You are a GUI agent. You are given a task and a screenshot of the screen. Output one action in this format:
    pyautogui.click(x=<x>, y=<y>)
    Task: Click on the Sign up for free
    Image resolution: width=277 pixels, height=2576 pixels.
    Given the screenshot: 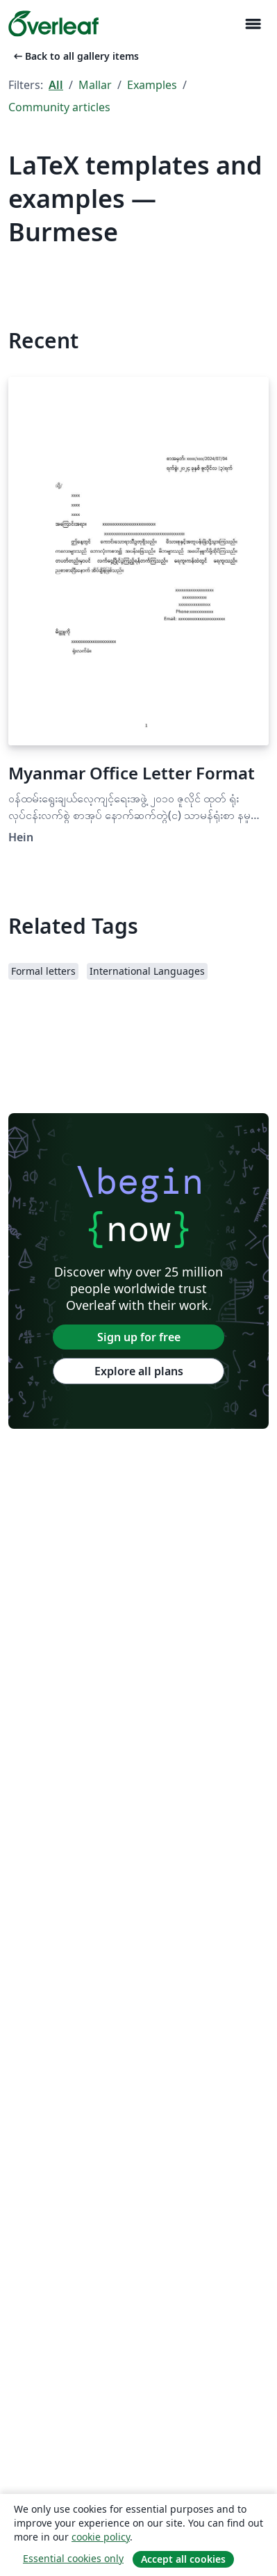 What is the action you would take?
    pyautogui.click(x=139, y=1337)
    